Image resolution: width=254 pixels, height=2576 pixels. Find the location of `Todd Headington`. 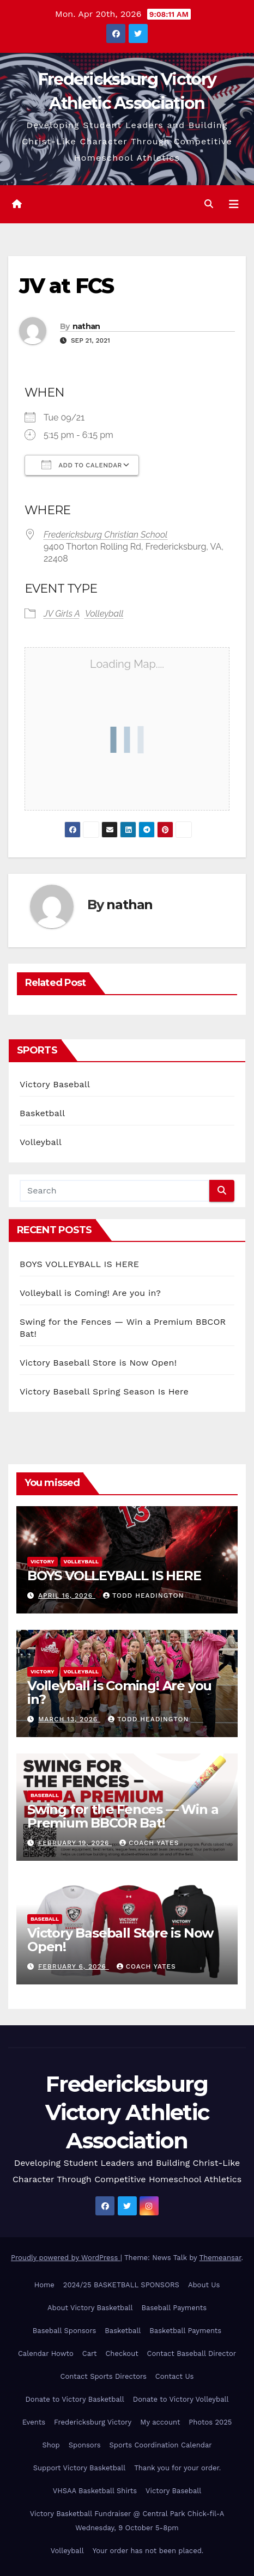

Todd Headington is located at coordinates (143, 1595).